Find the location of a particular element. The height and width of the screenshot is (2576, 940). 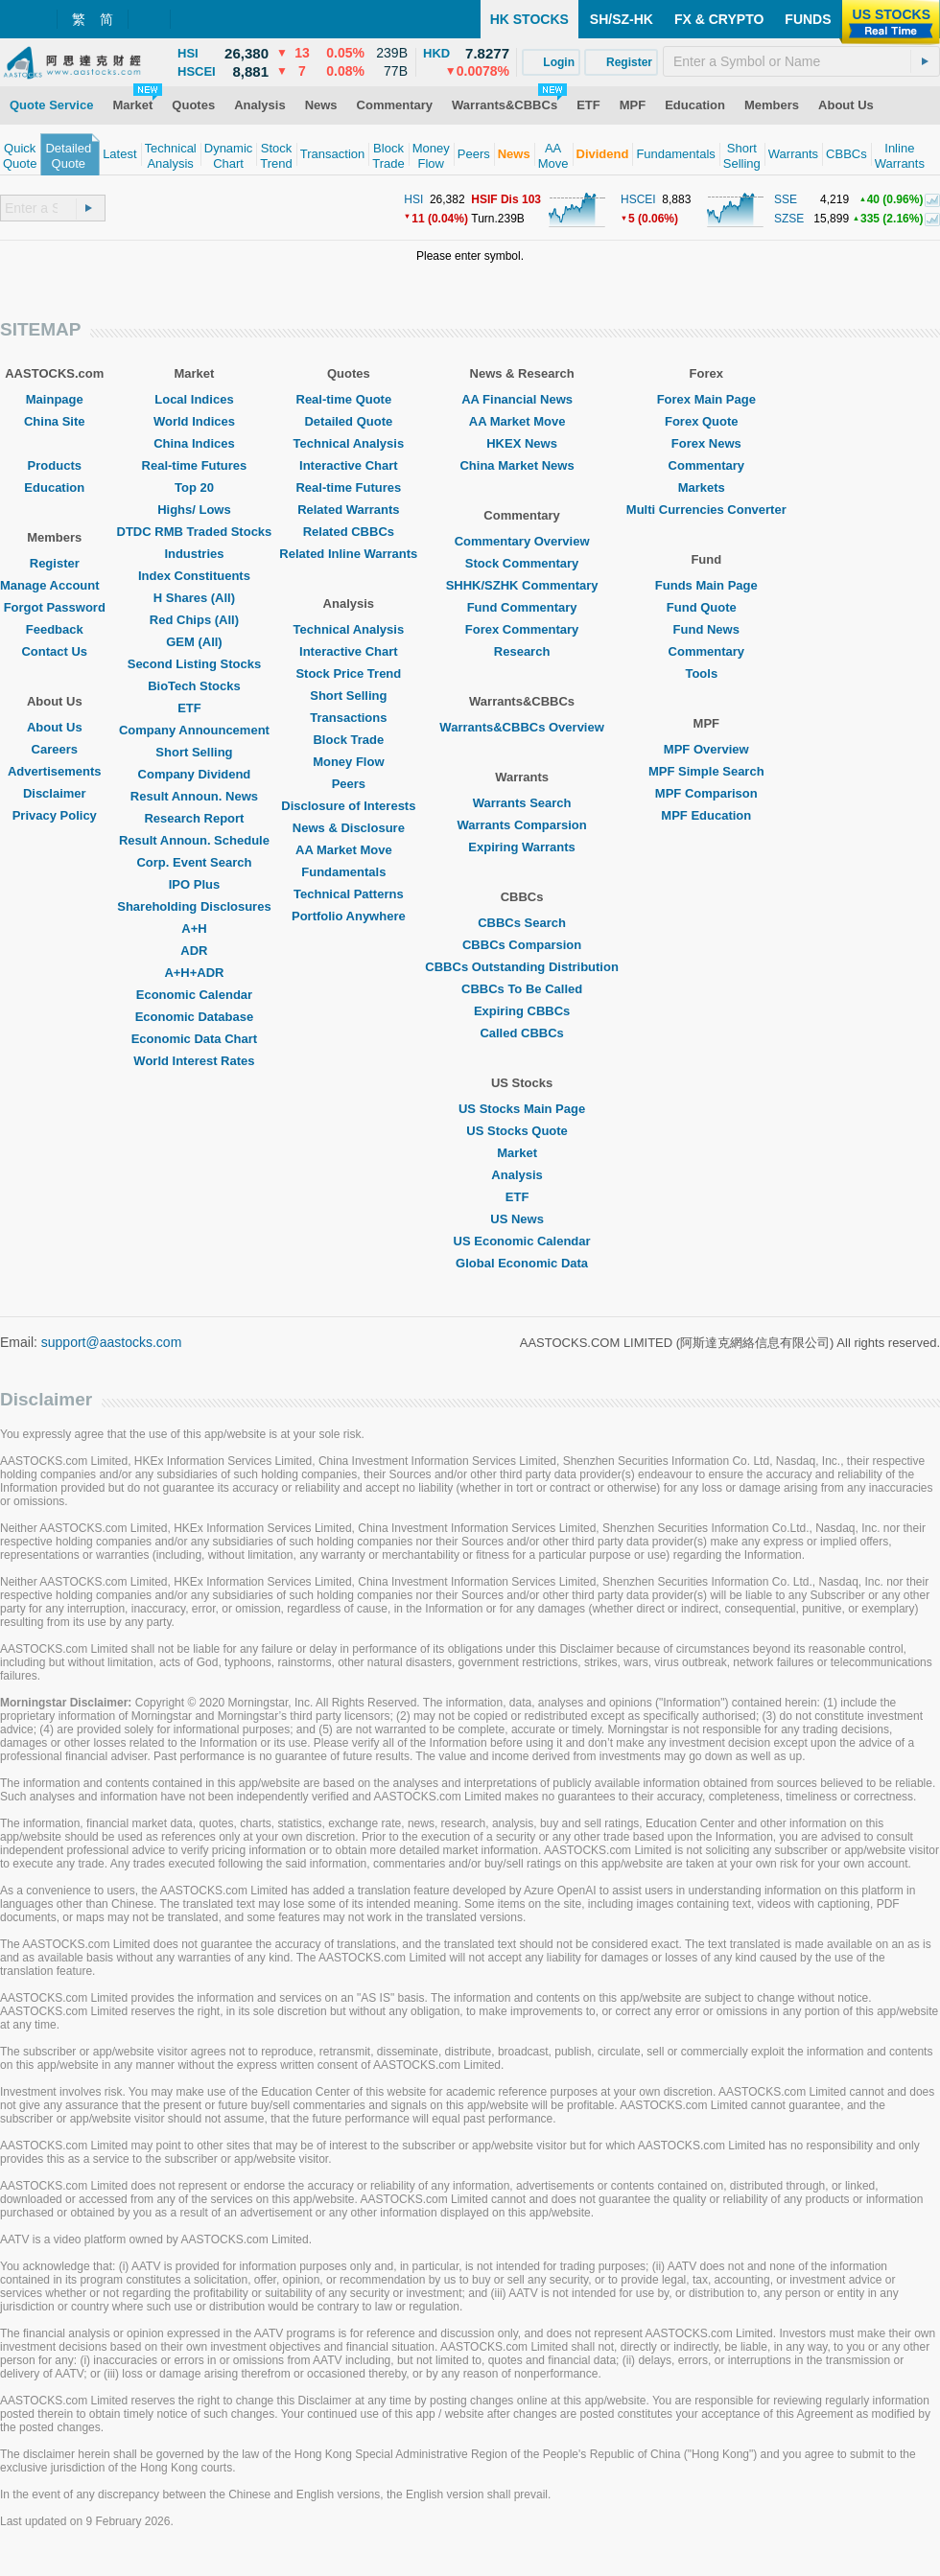

Real-time Quote is located at coordinates (349, 399).